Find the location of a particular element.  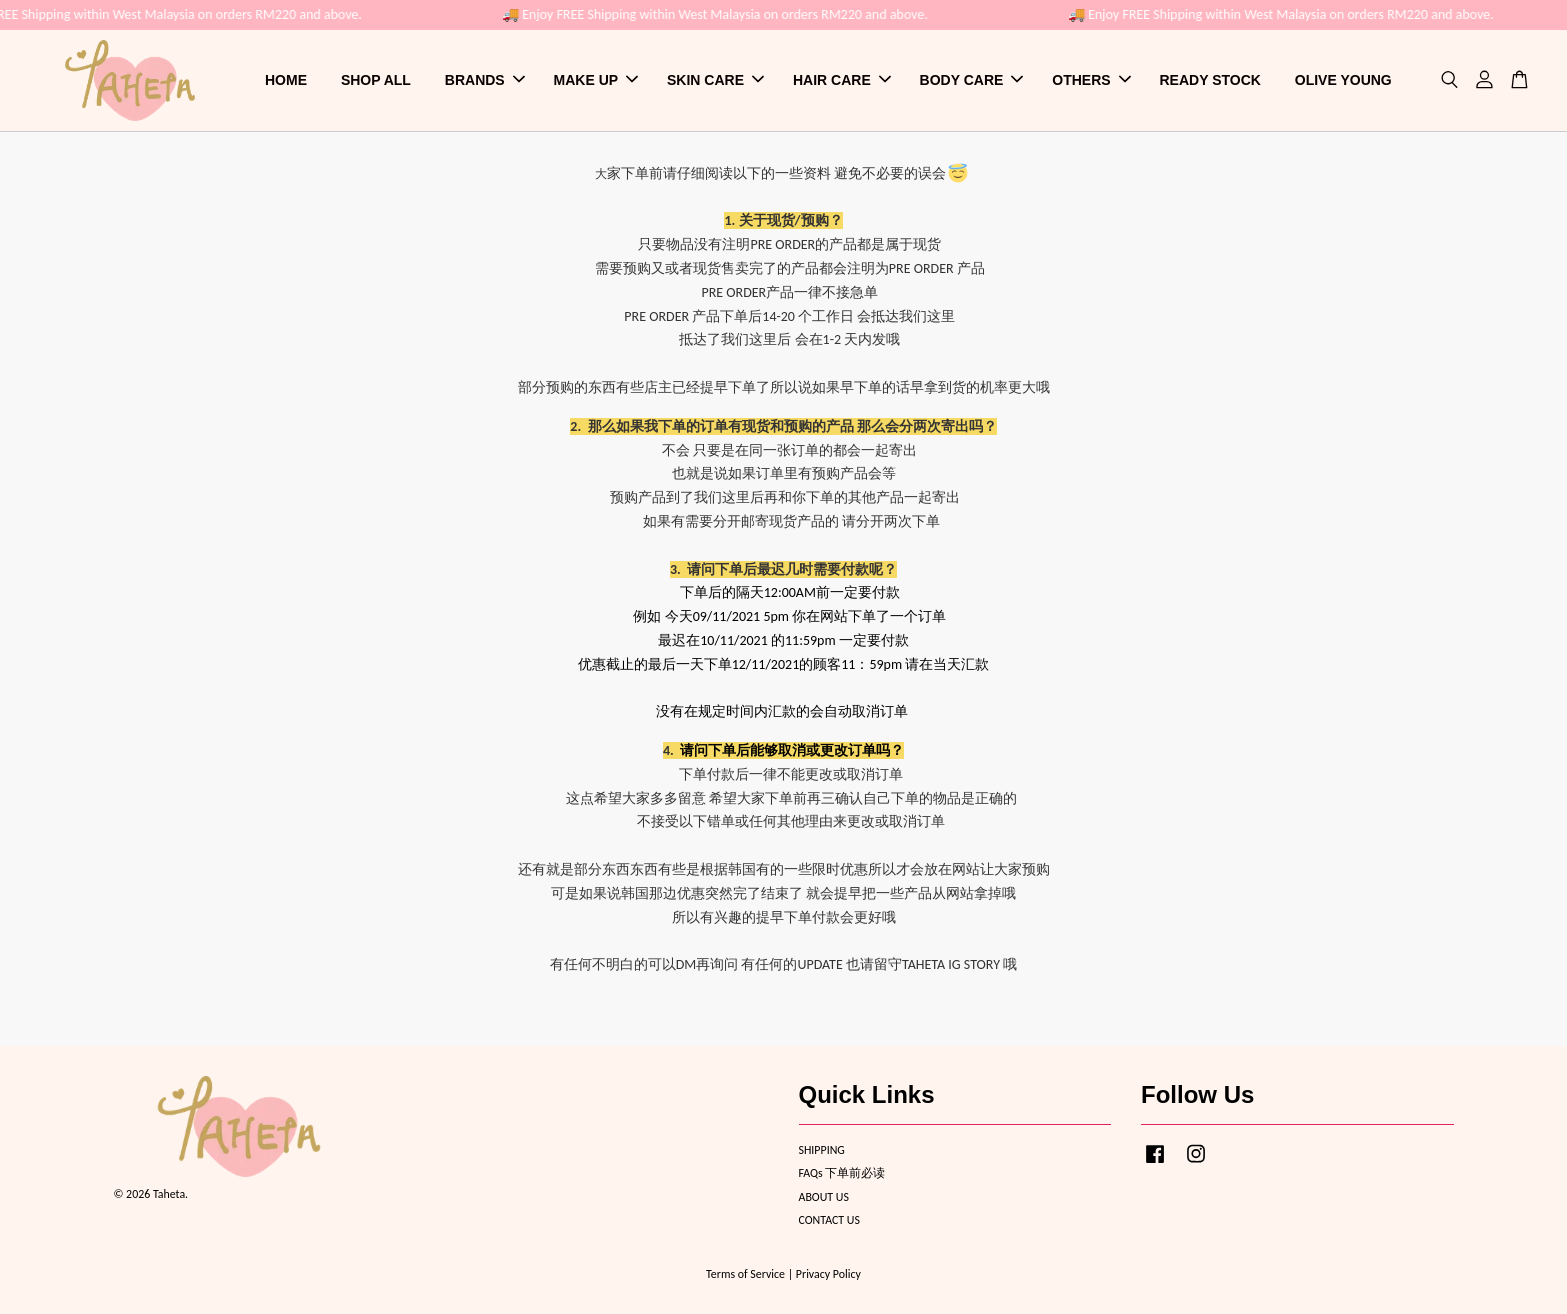

HAIR CARE is located at coordinates (842, 80).